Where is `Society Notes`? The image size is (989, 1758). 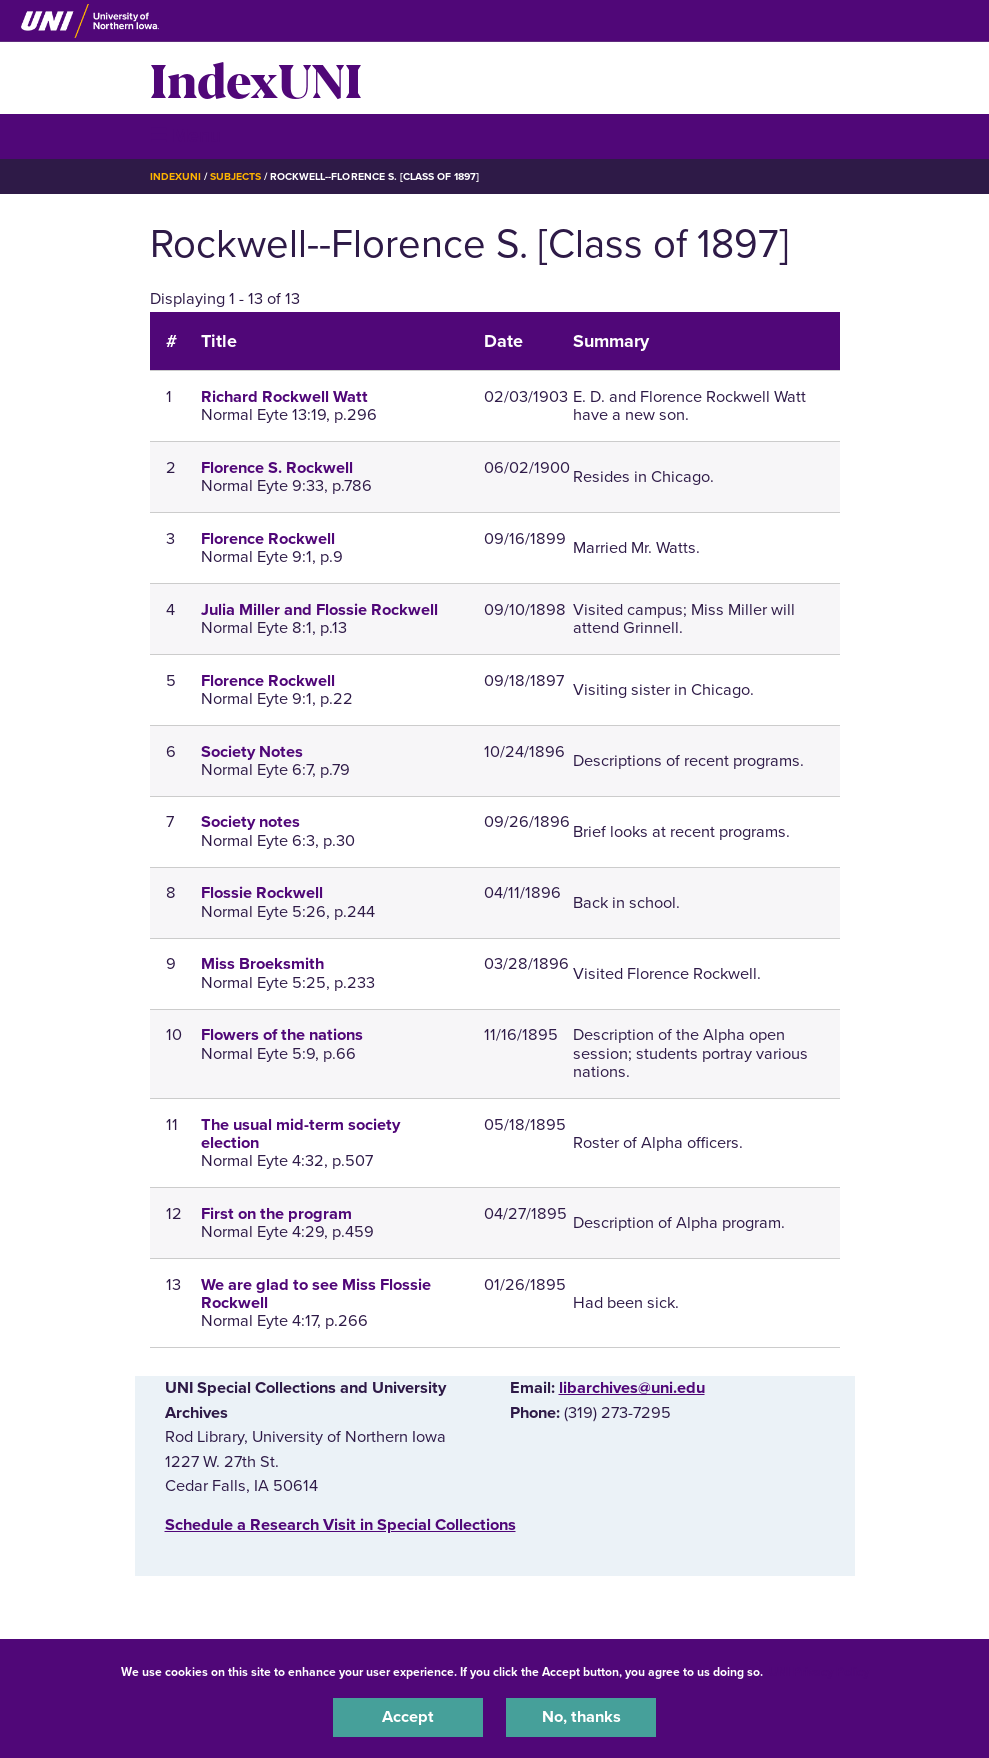
Society Notes is located at coordinates (252, 752).